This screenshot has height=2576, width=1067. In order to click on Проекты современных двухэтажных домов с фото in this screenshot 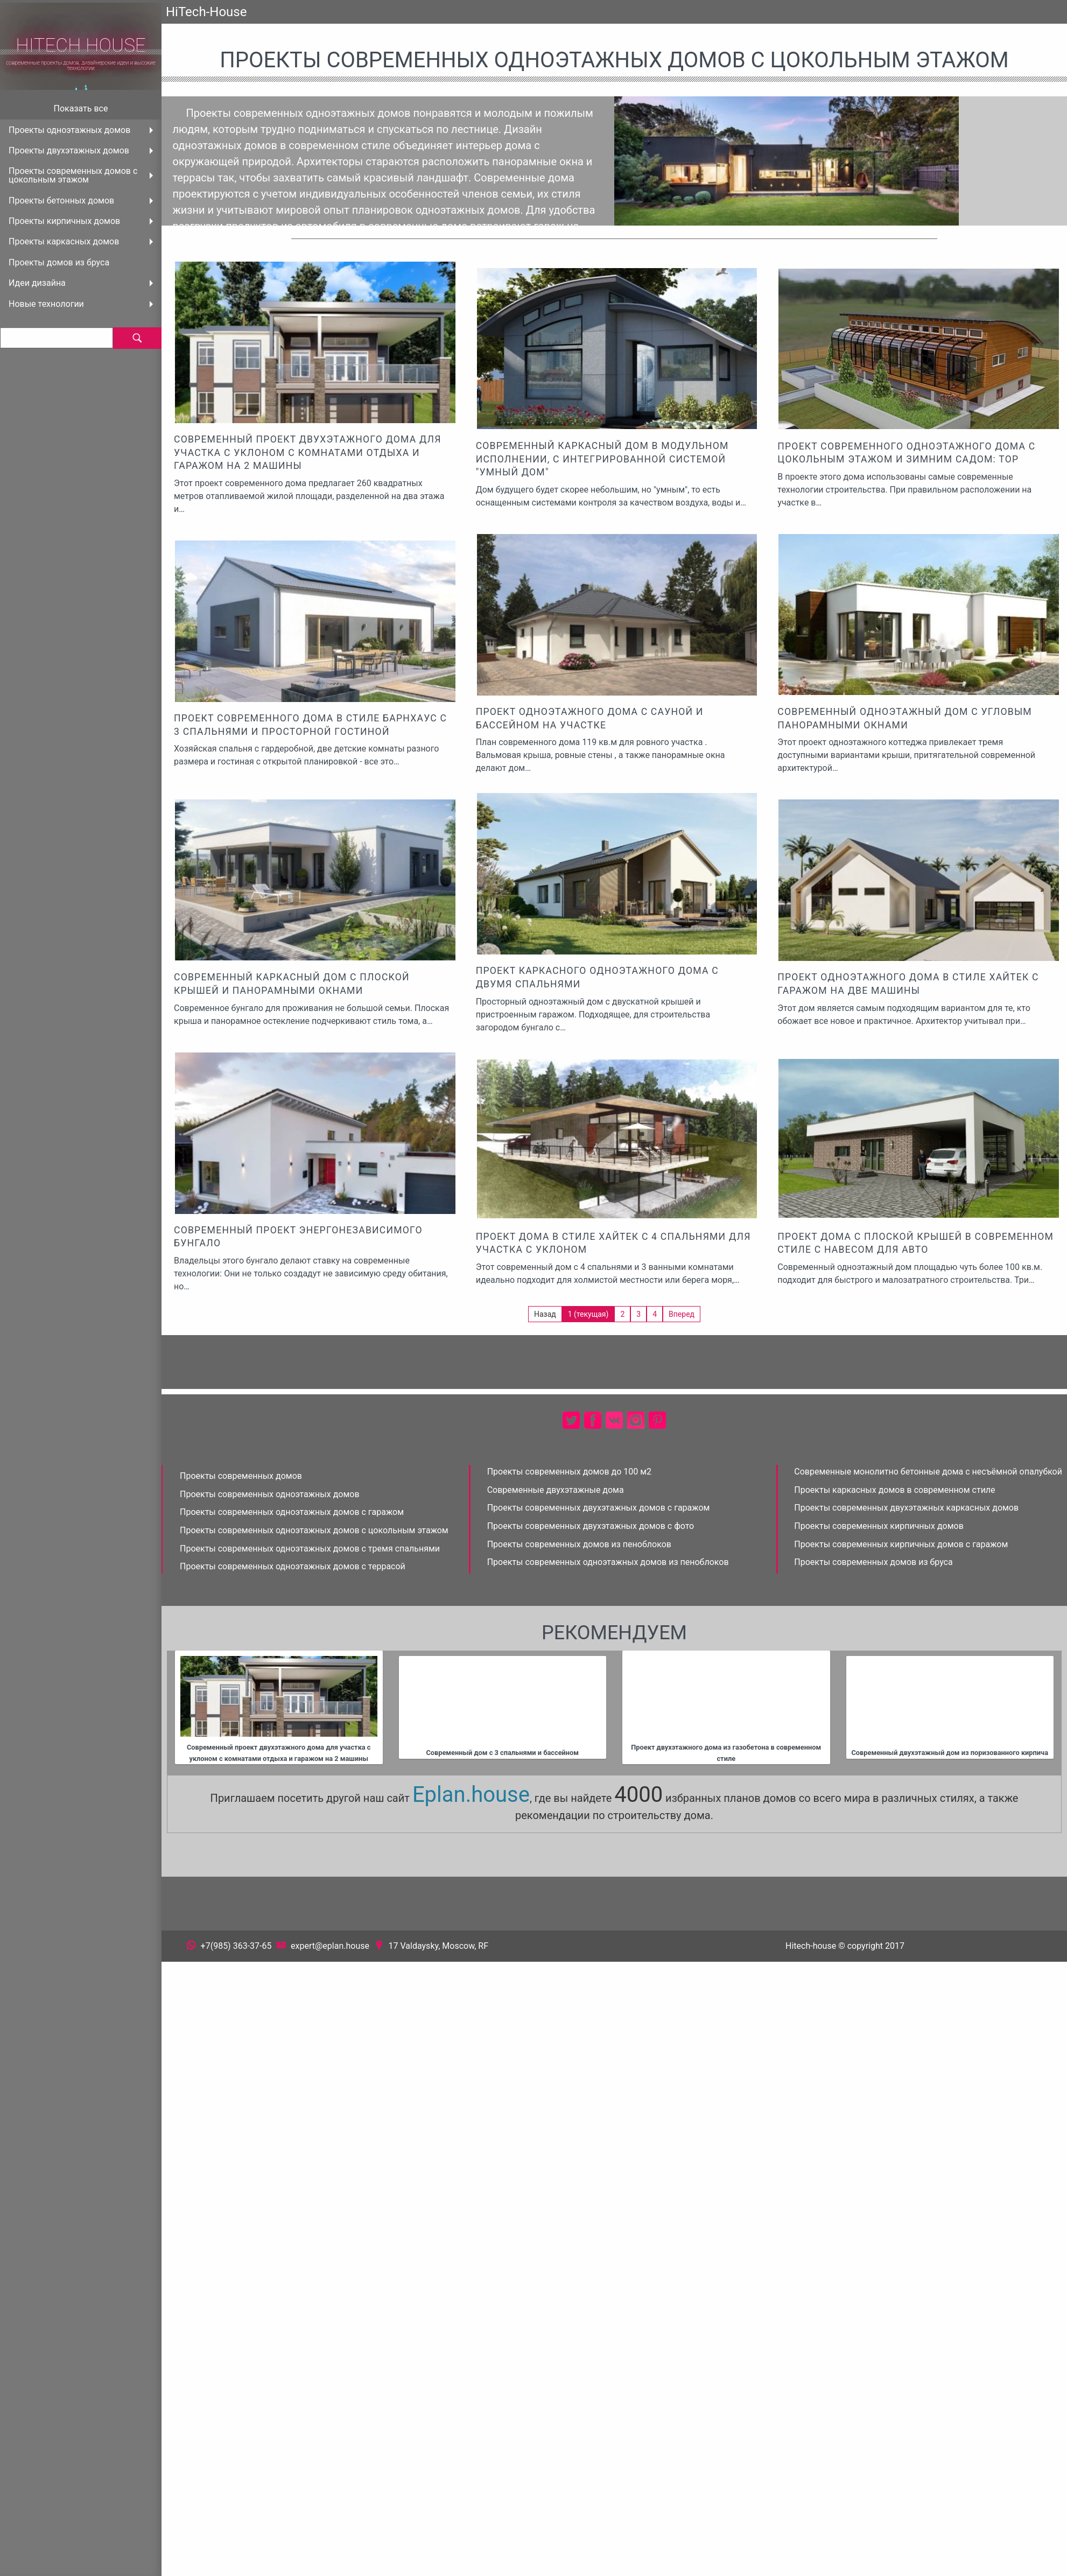, I will do `click(590, 1526)`.